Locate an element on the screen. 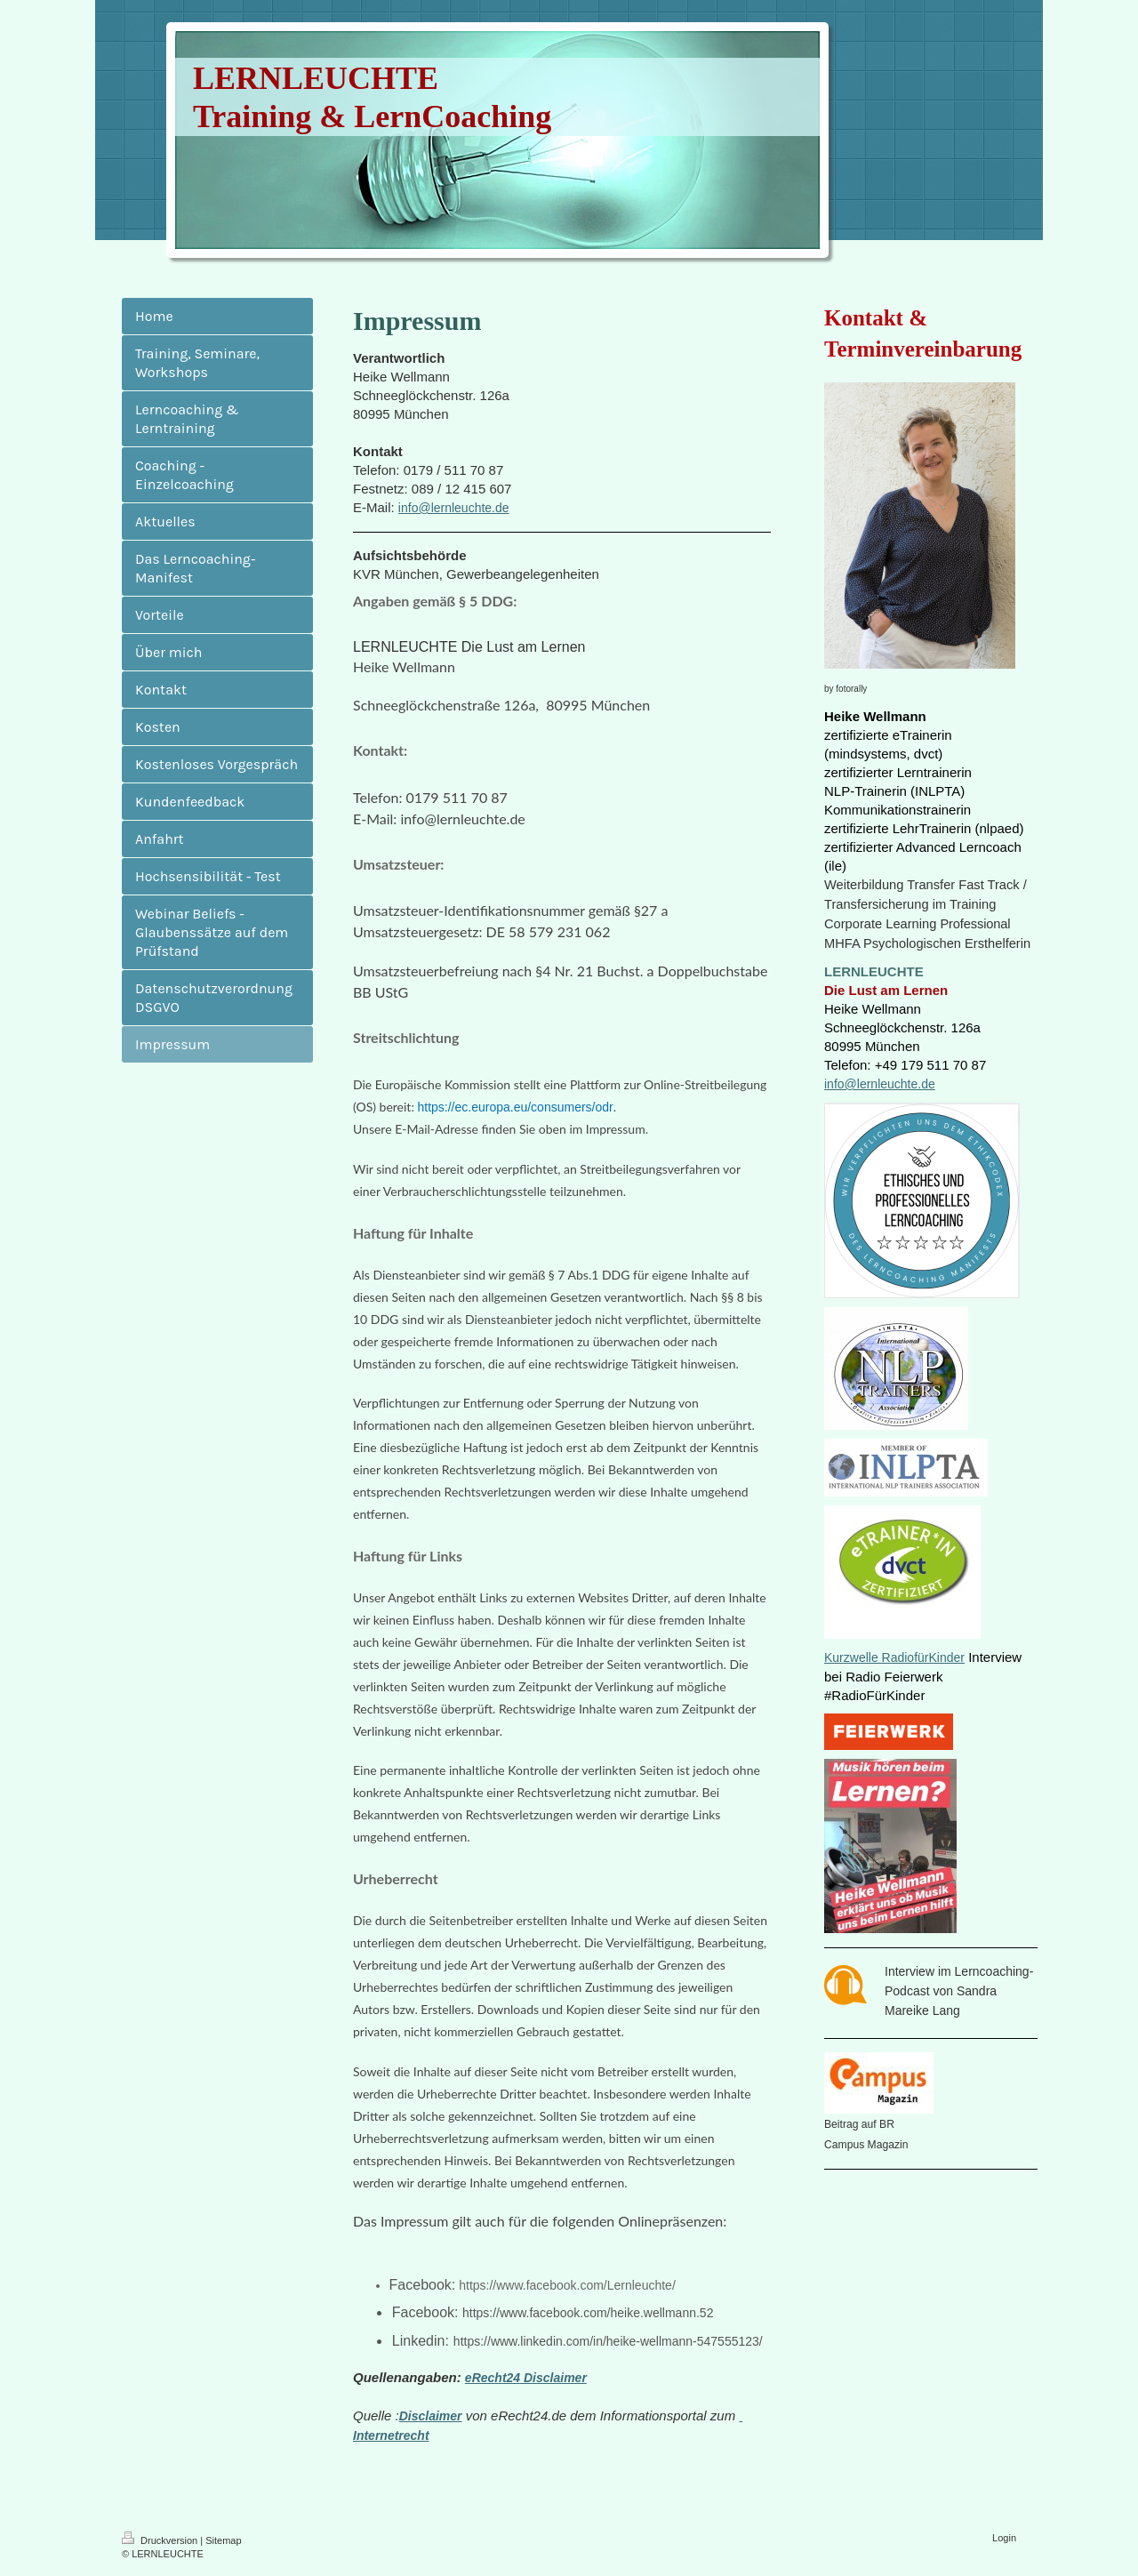  Kurzwelle RadiofürKinder is located at coordinates (894, 1657).